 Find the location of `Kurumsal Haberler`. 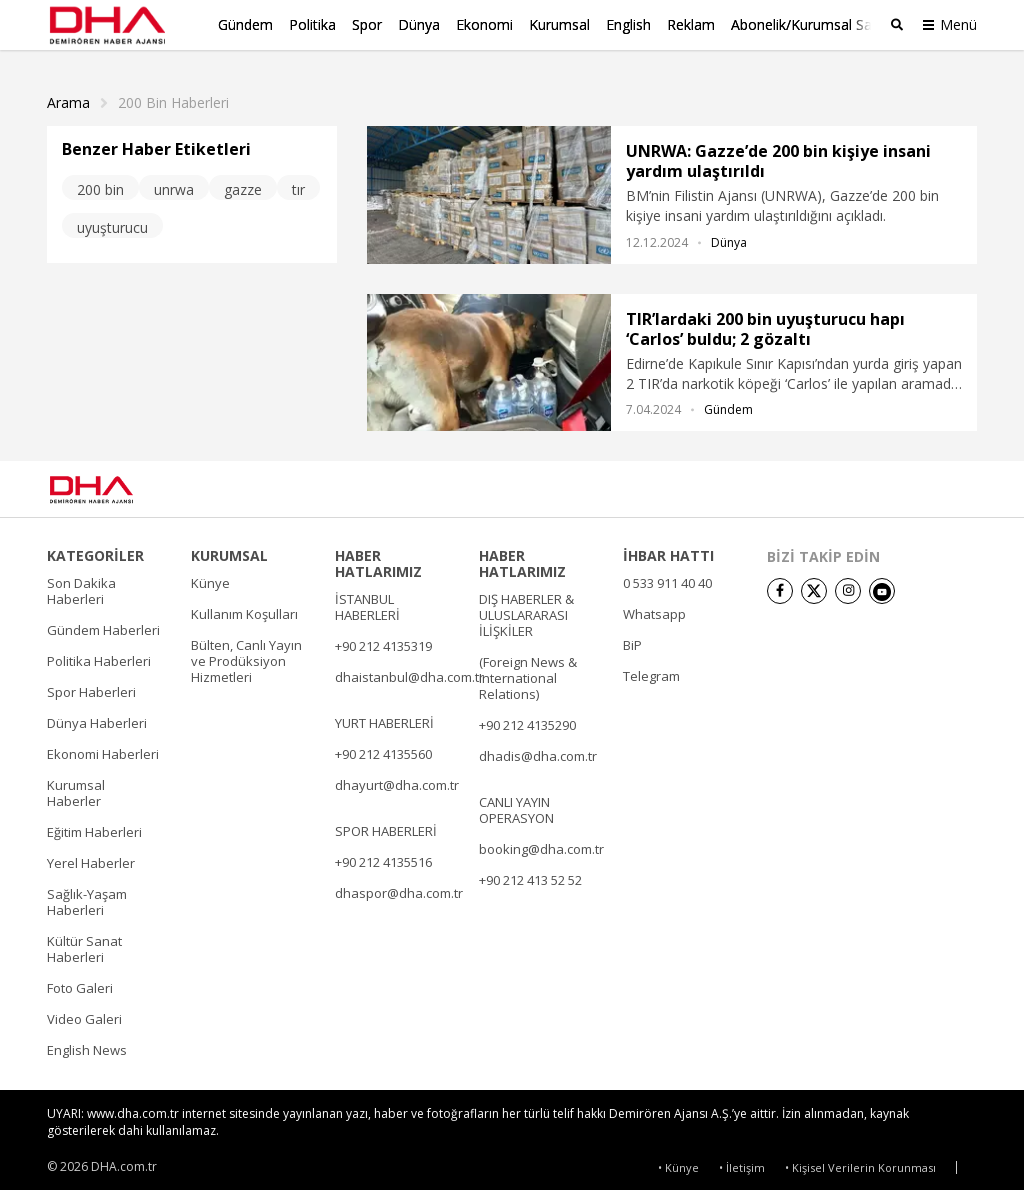

Kurumsal Haberler is located at coordinates (76, 788).